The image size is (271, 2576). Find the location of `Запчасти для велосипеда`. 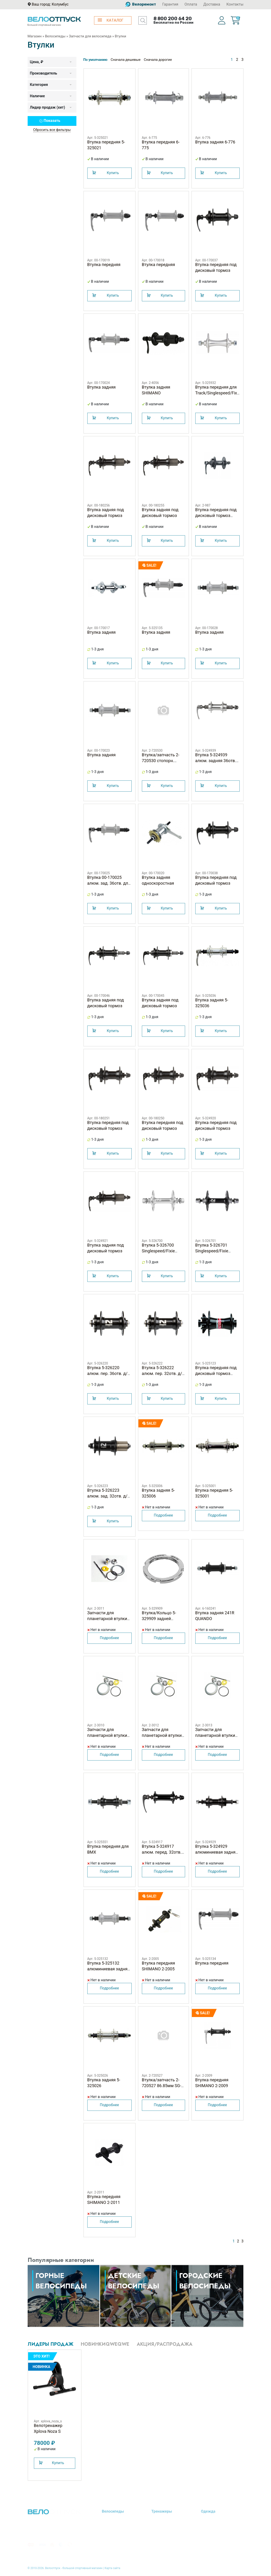

Запчасти для велосипеда is located at coordinates (90, 36).